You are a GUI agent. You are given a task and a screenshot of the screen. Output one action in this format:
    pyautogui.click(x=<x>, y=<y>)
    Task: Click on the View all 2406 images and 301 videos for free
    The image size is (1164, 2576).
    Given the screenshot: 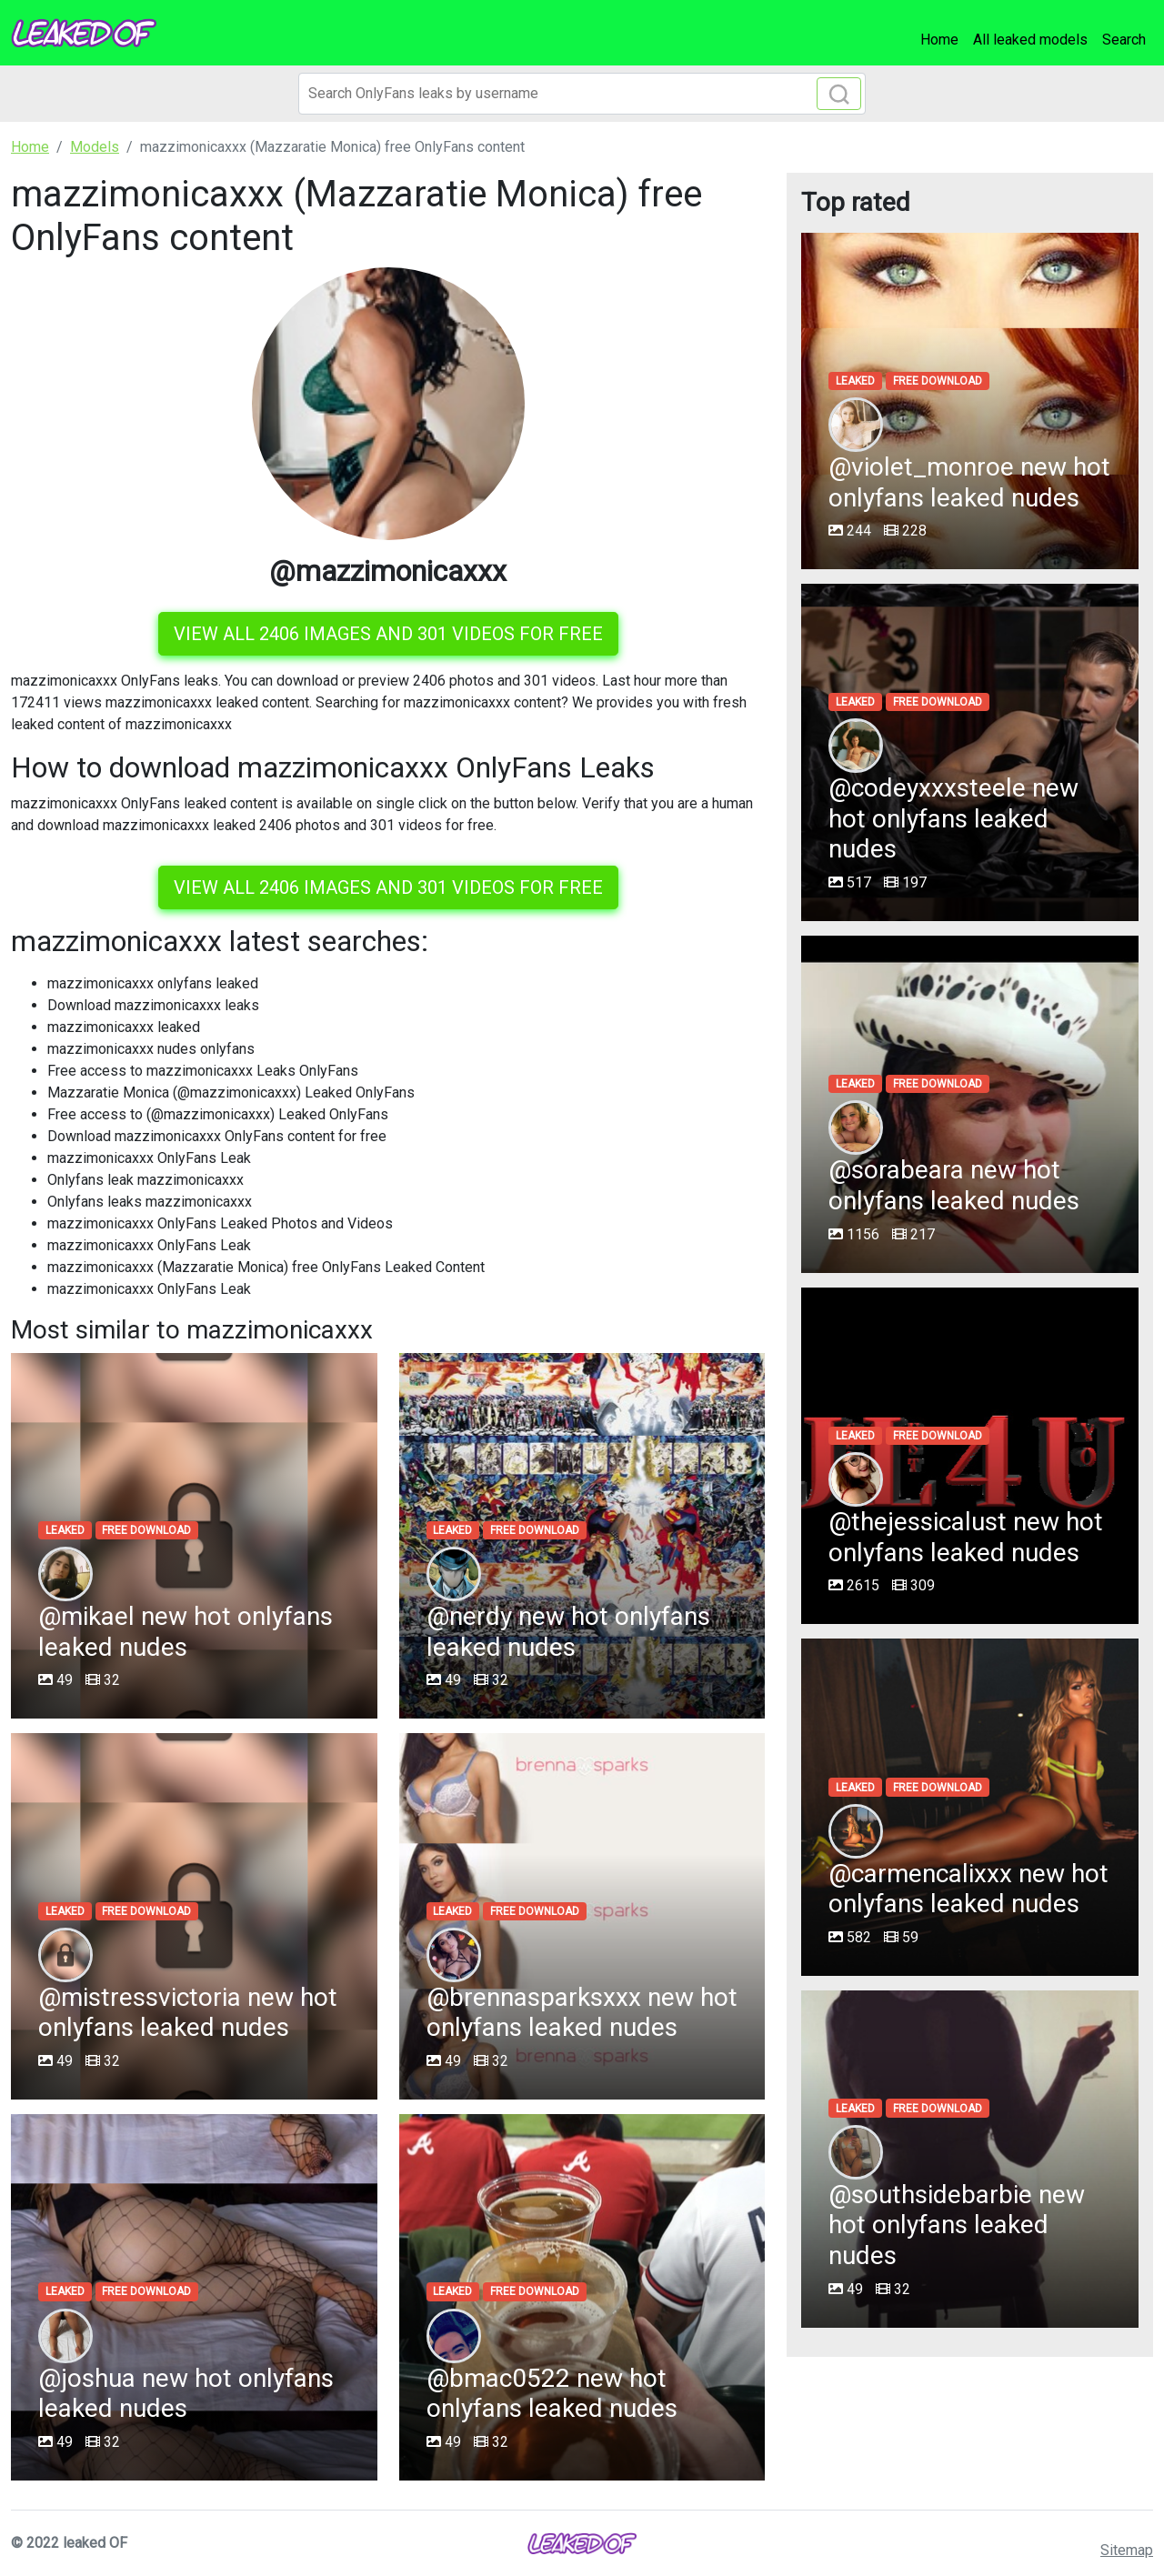 What is the action you would take?
    pyautogui.click(x=388, y=634)
    